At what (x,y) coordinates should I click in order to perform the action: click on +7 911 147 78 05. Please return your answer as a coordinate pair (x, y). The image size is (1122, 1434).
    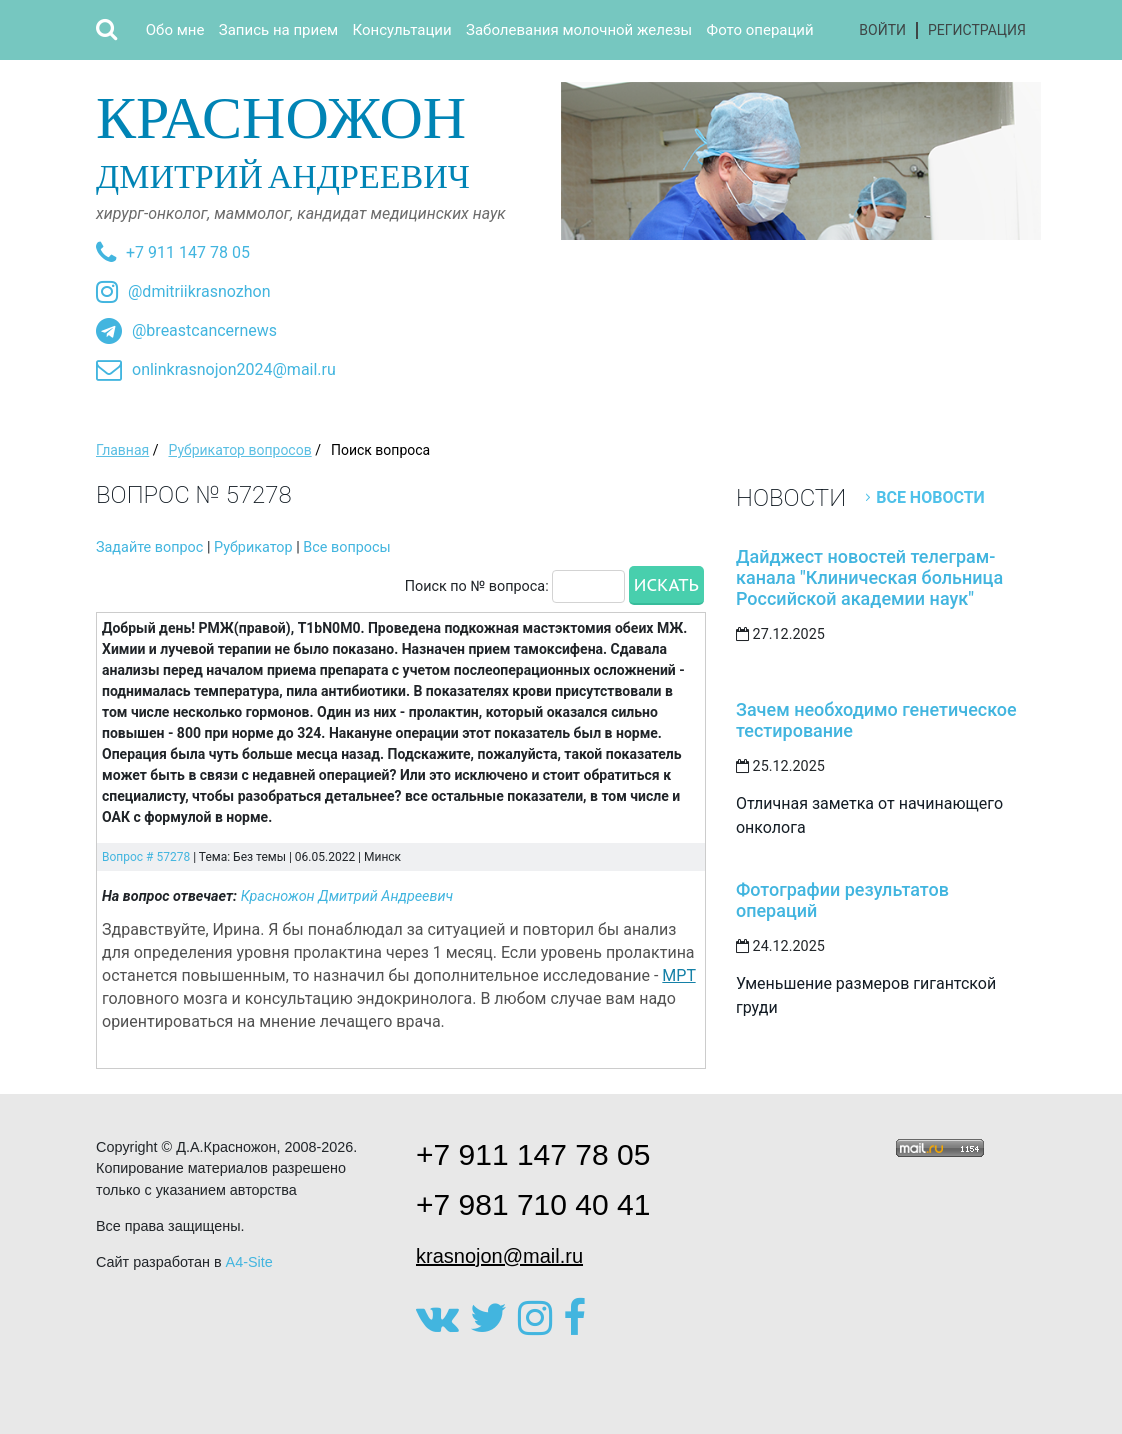
    Looking at the image, I should click on (188, 252).